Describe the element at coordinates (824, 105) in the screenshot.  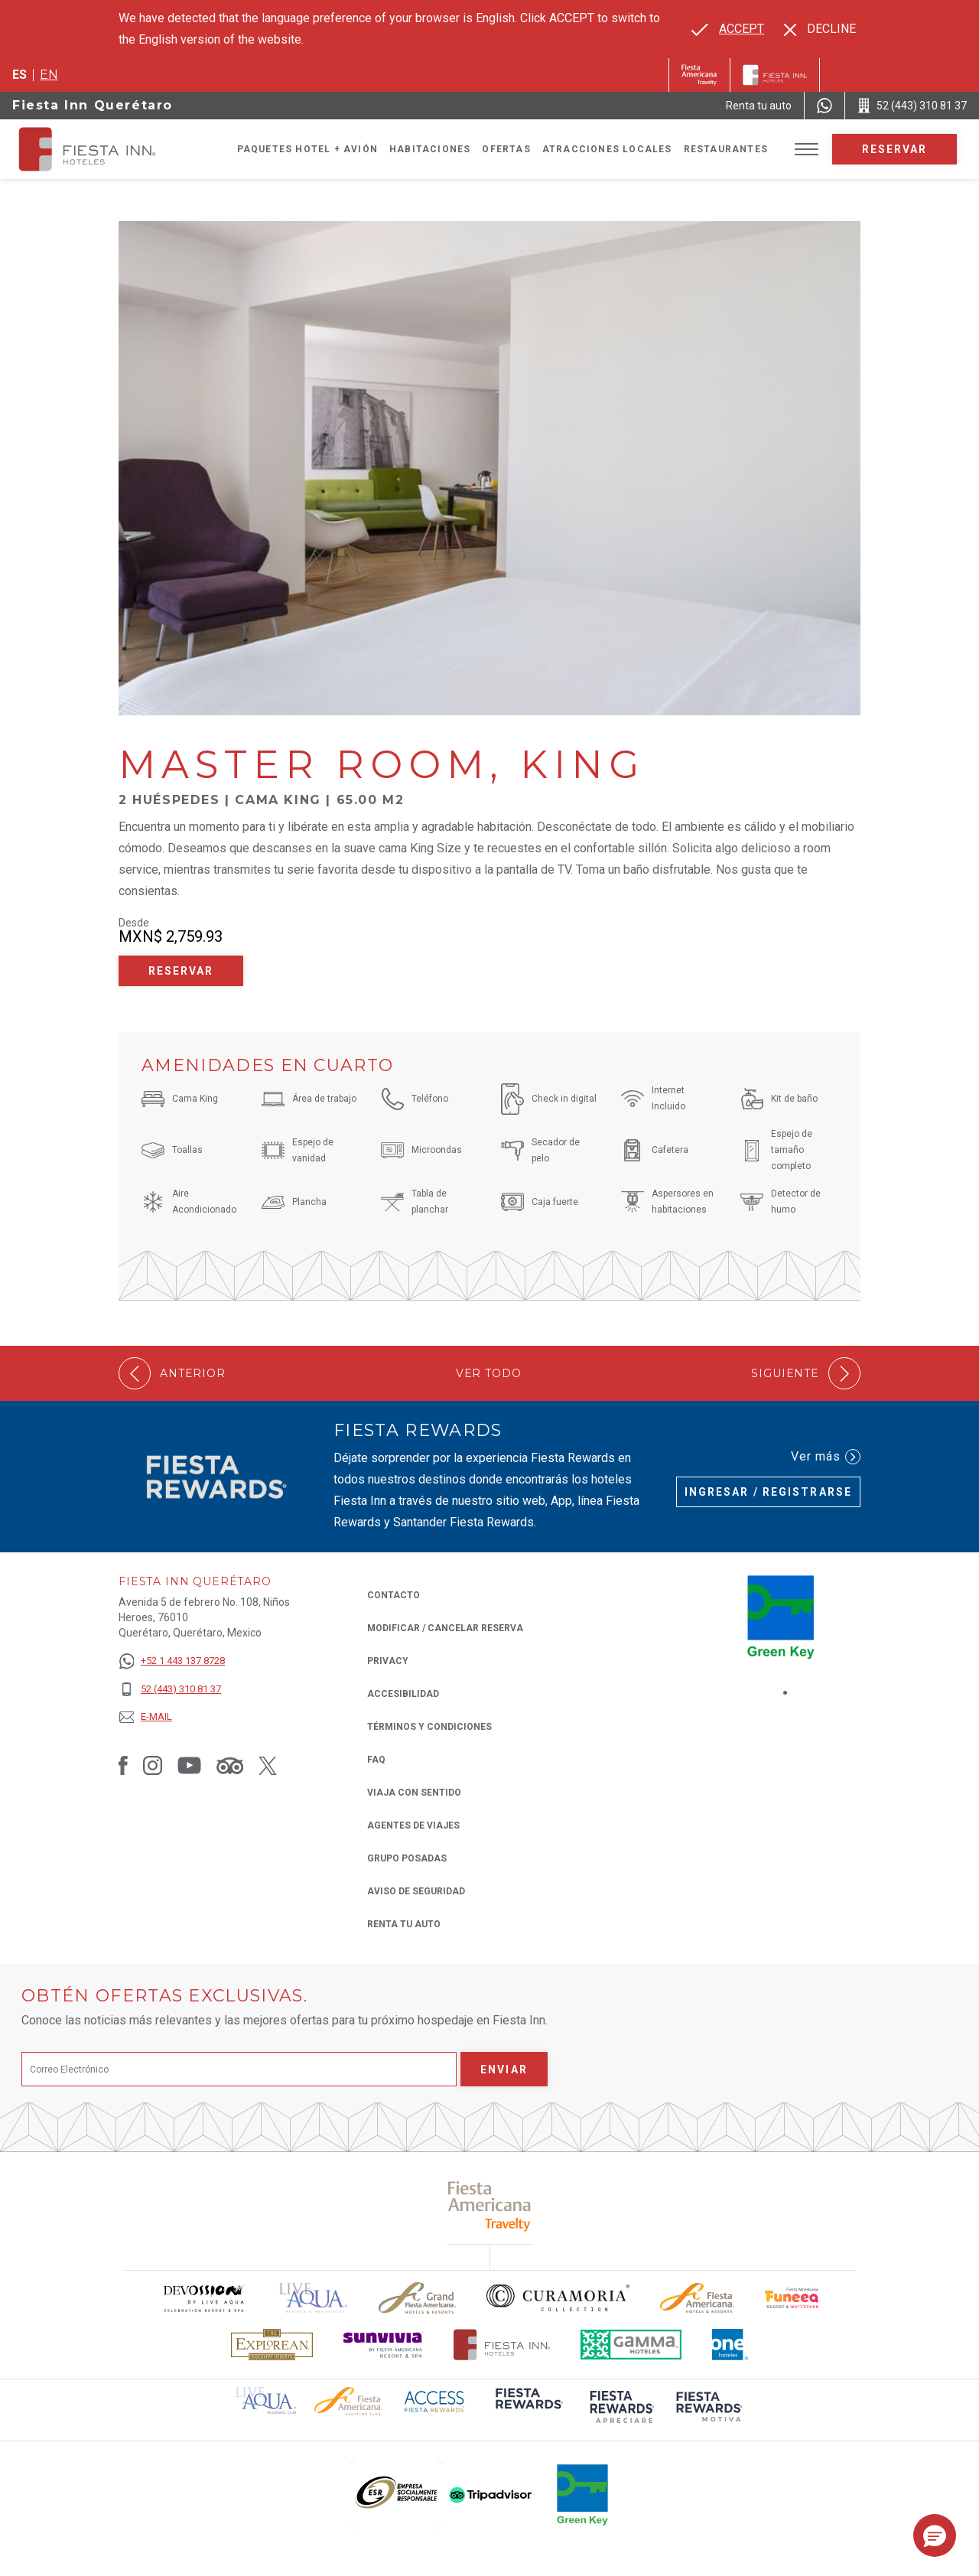
I see `[WhatsApp Number]` at that location.